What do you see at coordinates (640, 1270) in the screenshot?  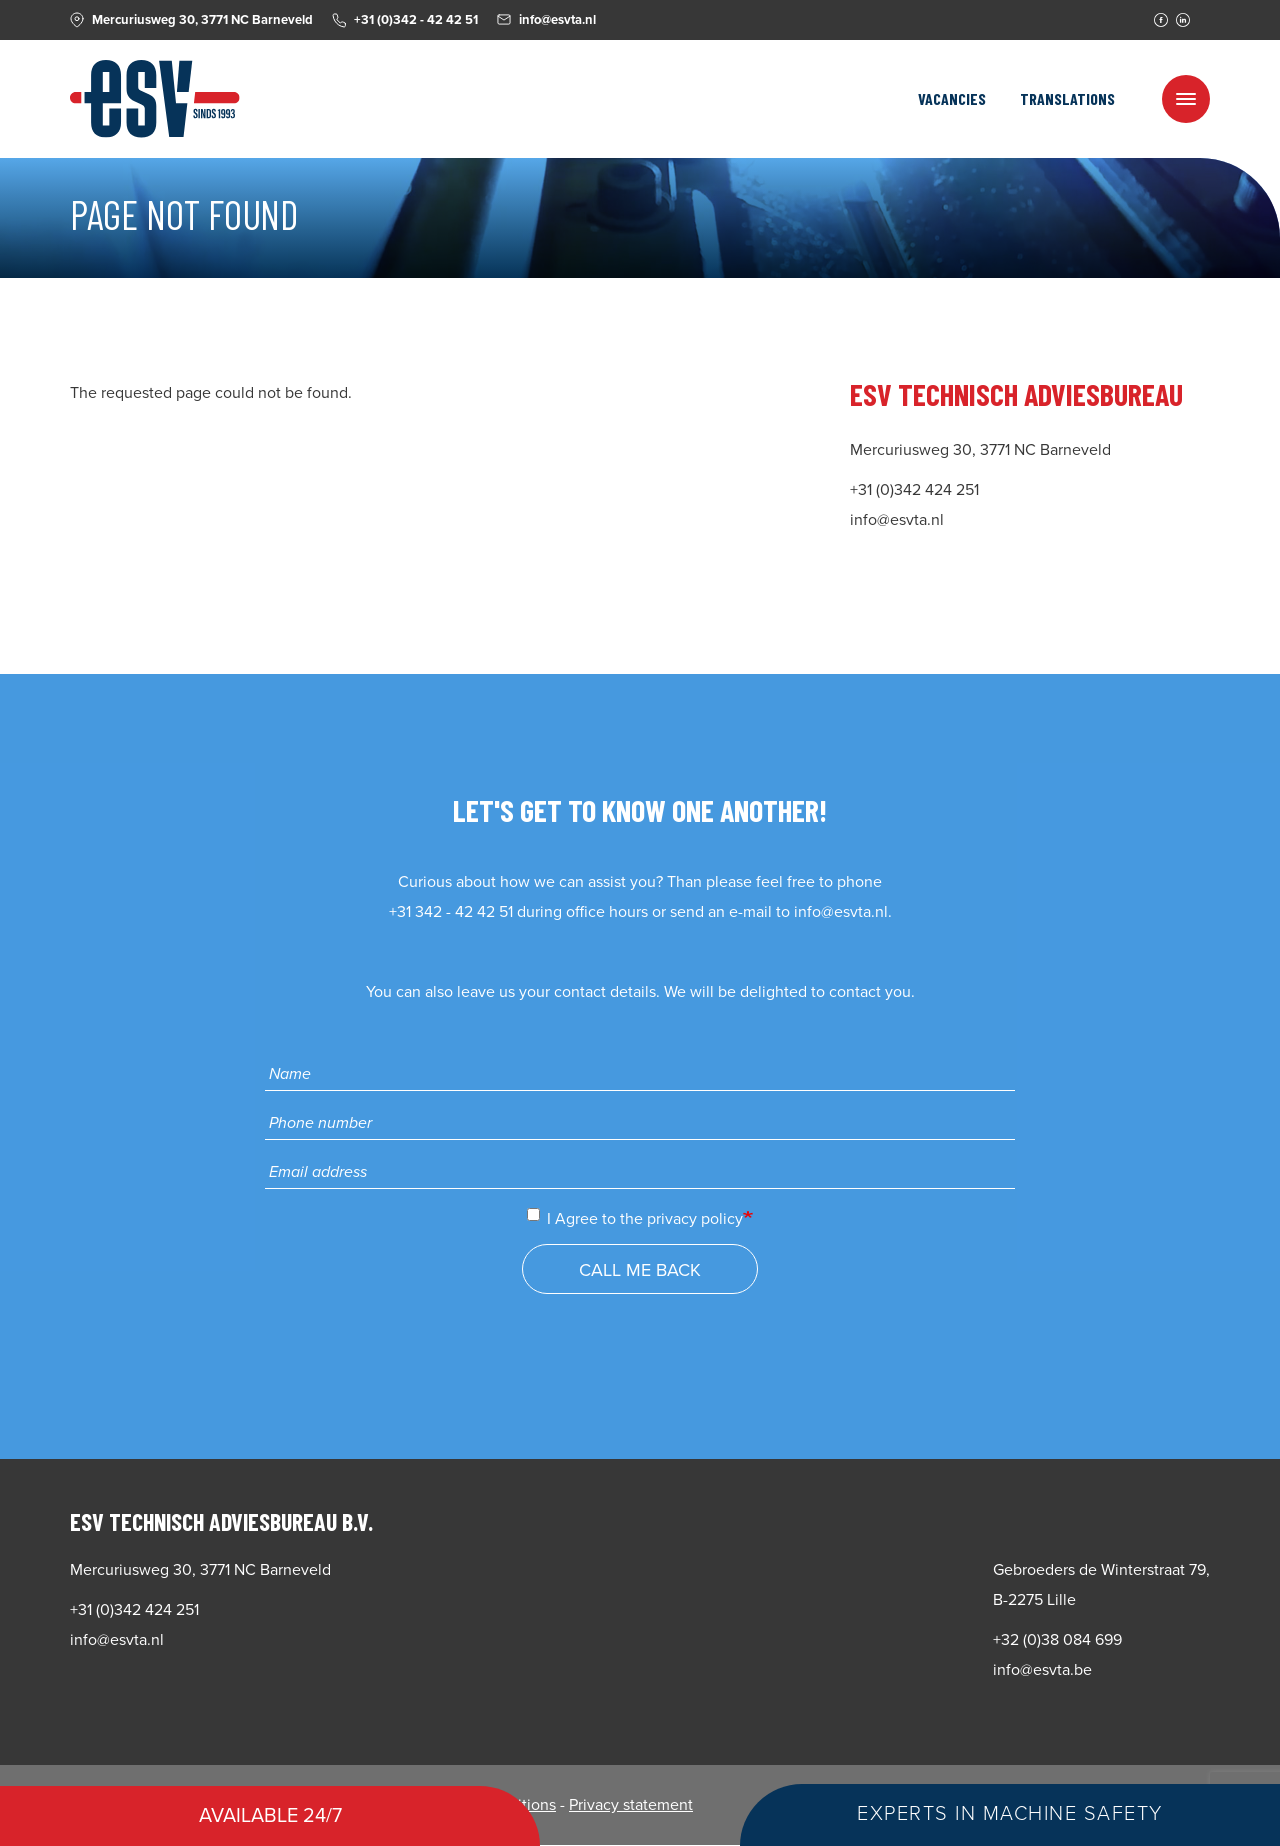 I see `Call me back` at bounding box center [640, 1270].